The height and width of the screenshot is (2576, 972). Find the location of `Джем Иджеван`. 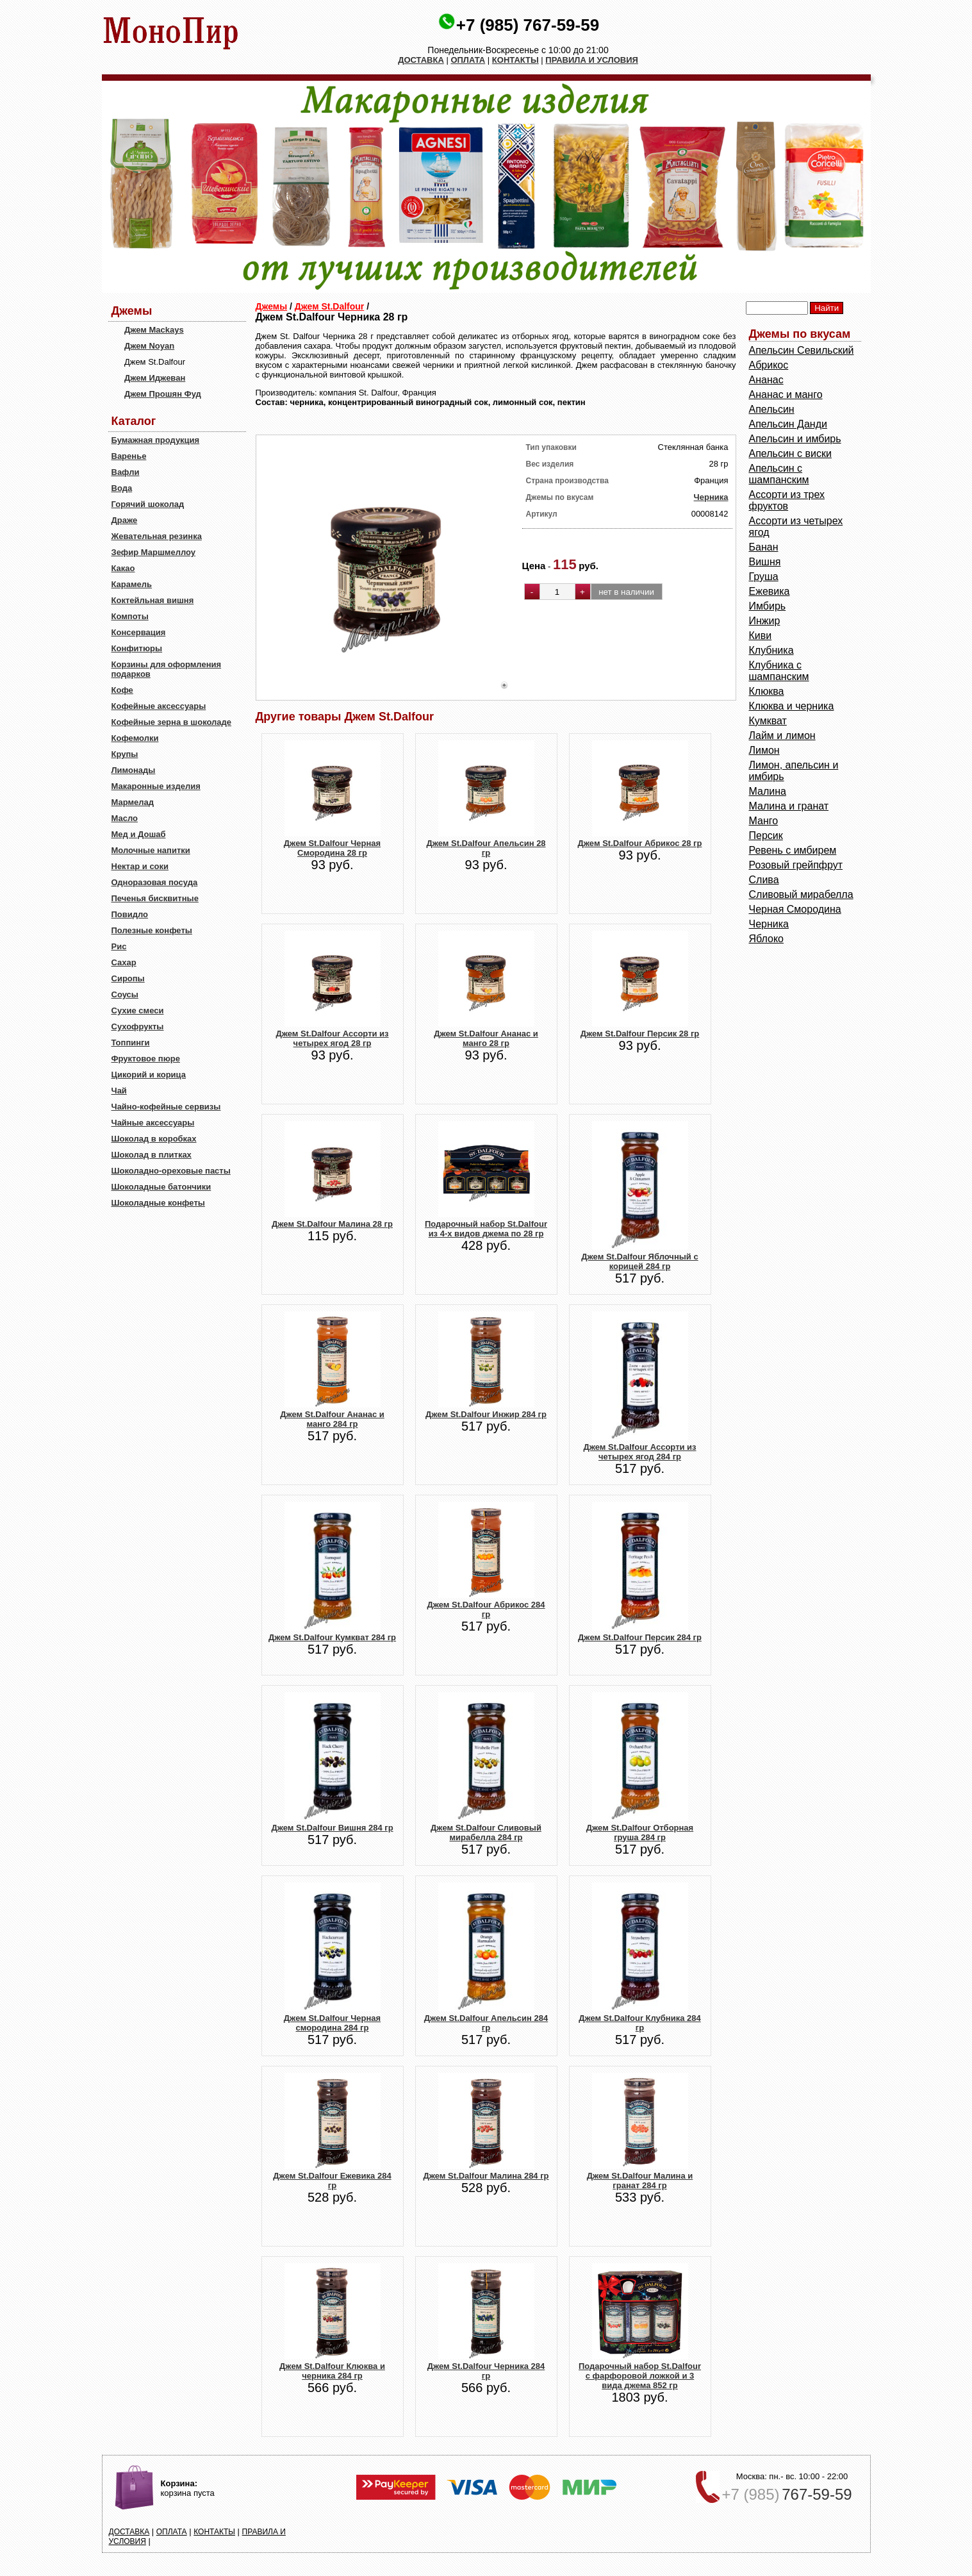

Джем Иджеван is located at coordinates (154, 378).